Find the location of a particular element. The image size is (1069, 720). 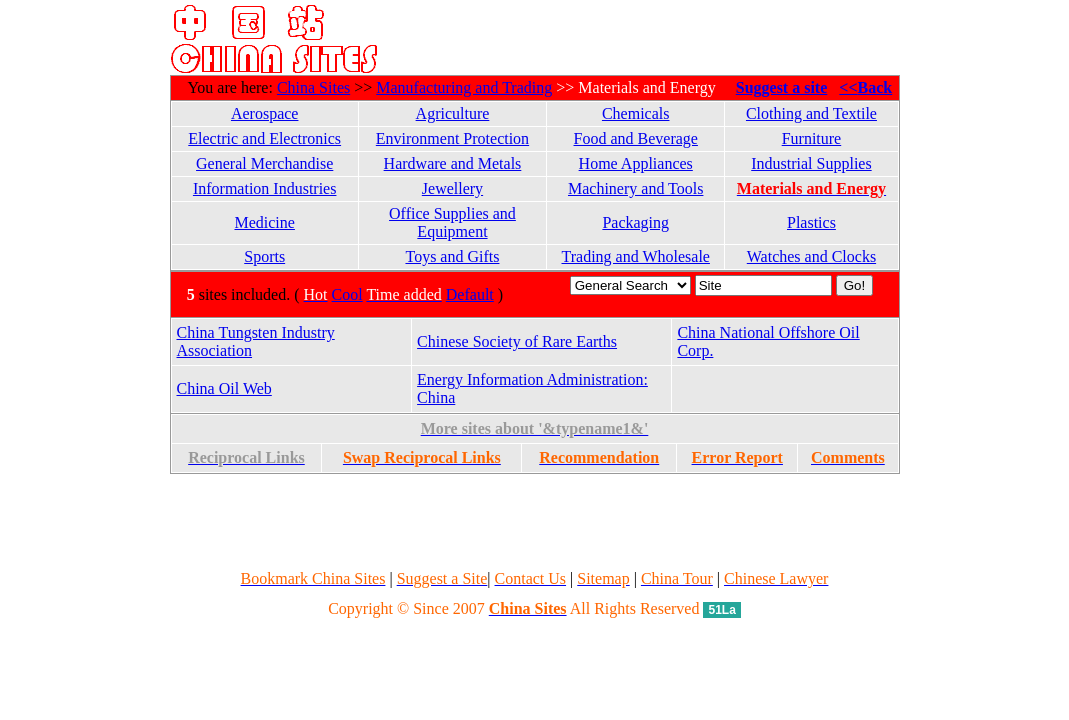

Aerospace is located at coordinates (265, 113).